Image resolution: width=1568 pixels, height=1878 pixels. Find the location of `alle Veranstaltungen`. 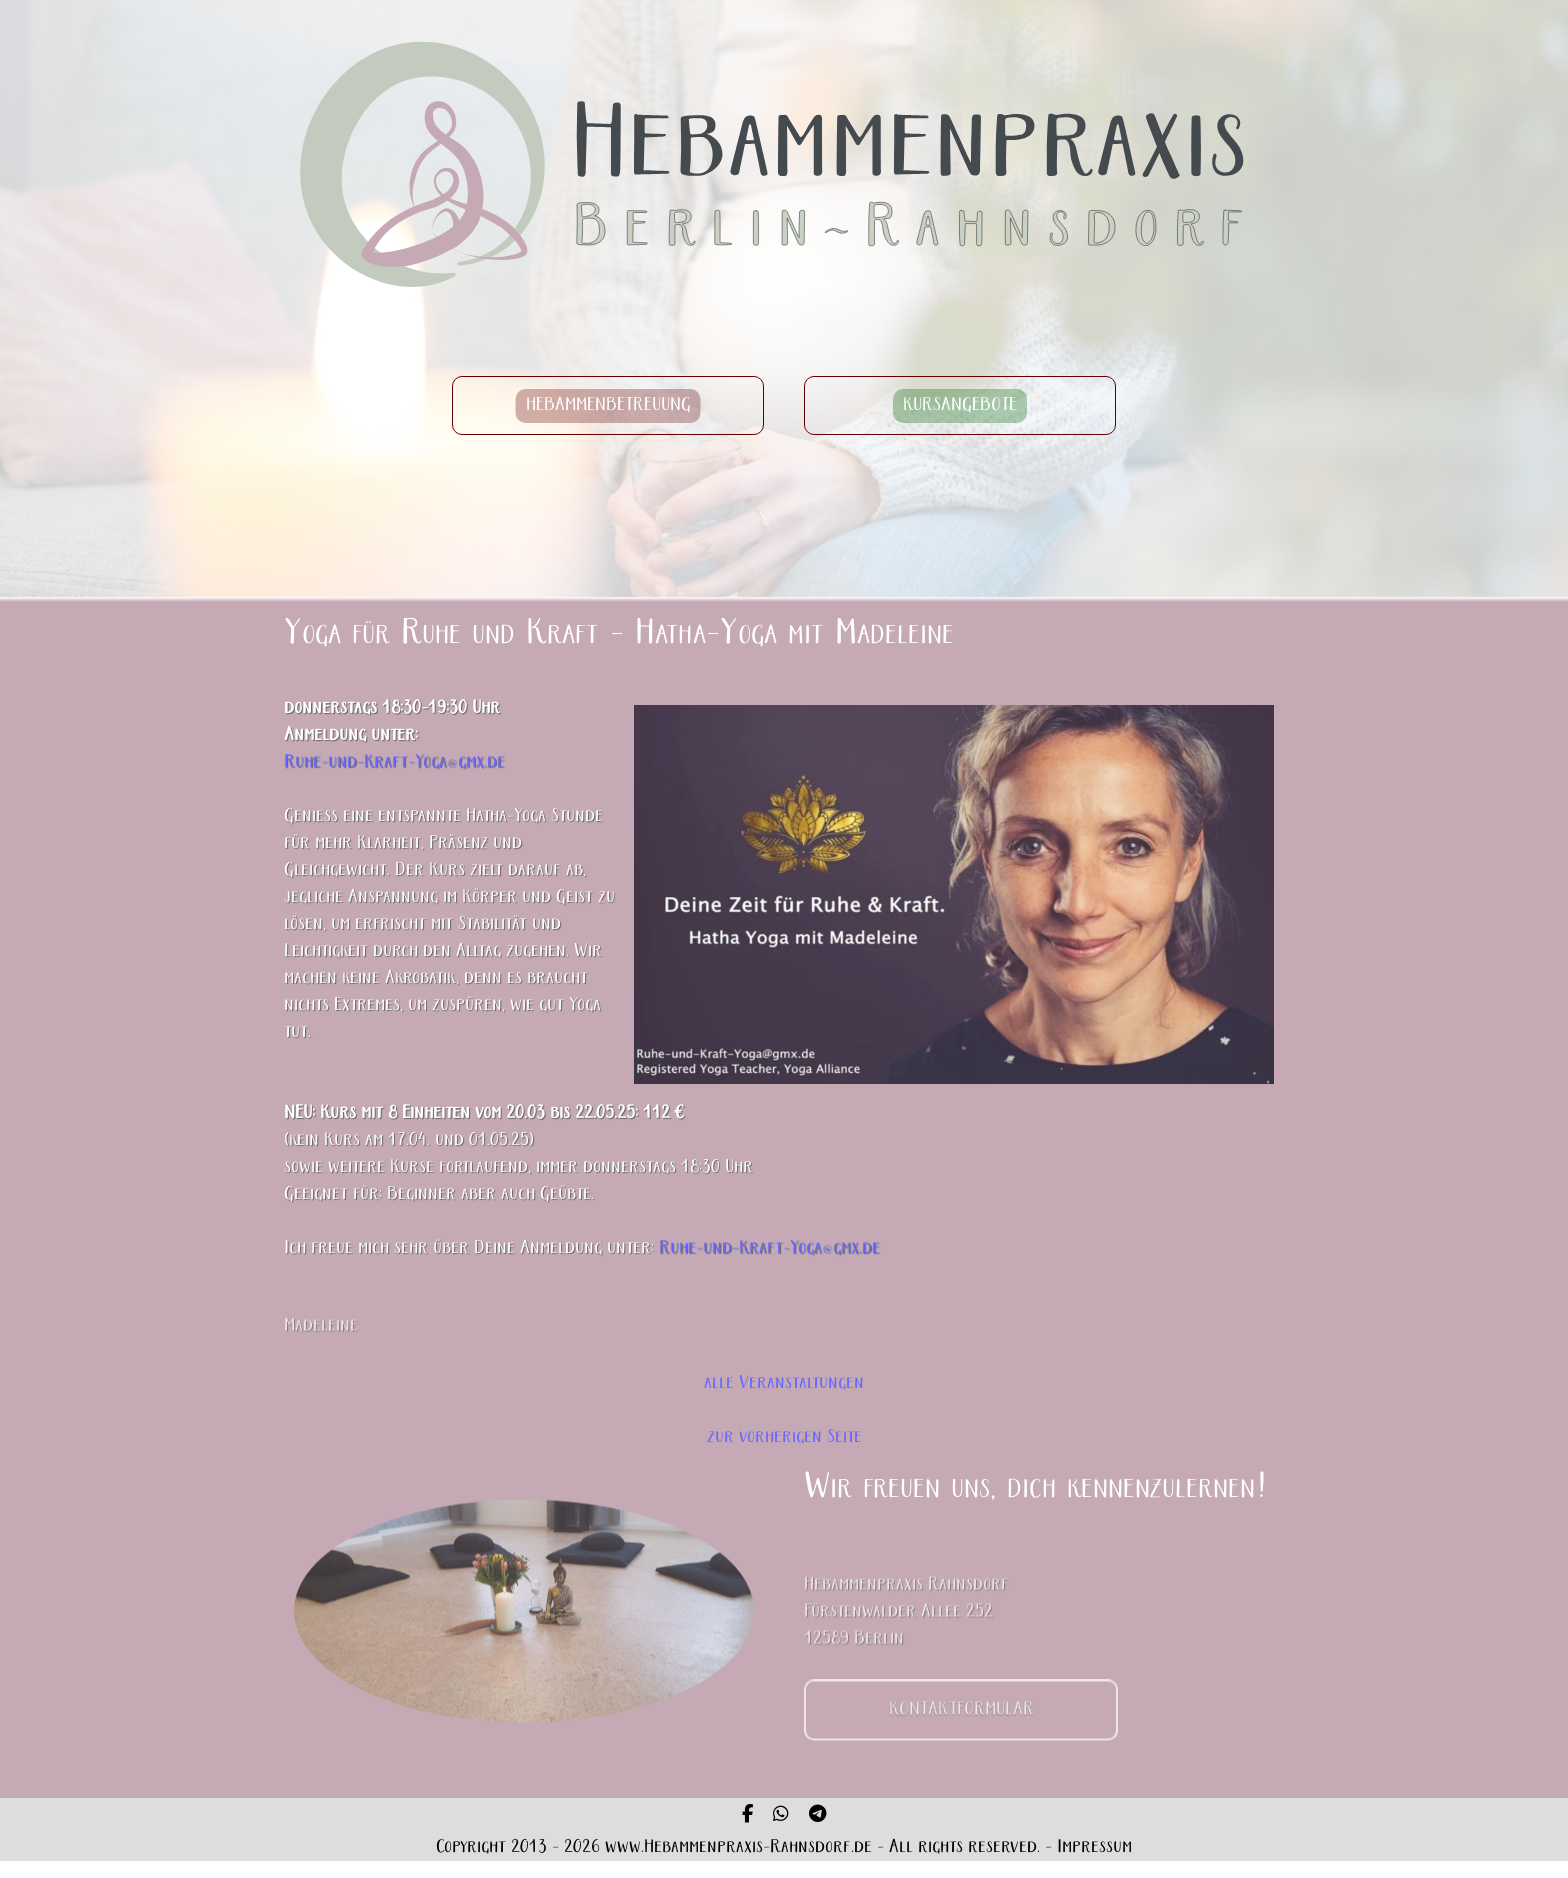

alle Veranstaltungen is located at coordinates (784, 1383).